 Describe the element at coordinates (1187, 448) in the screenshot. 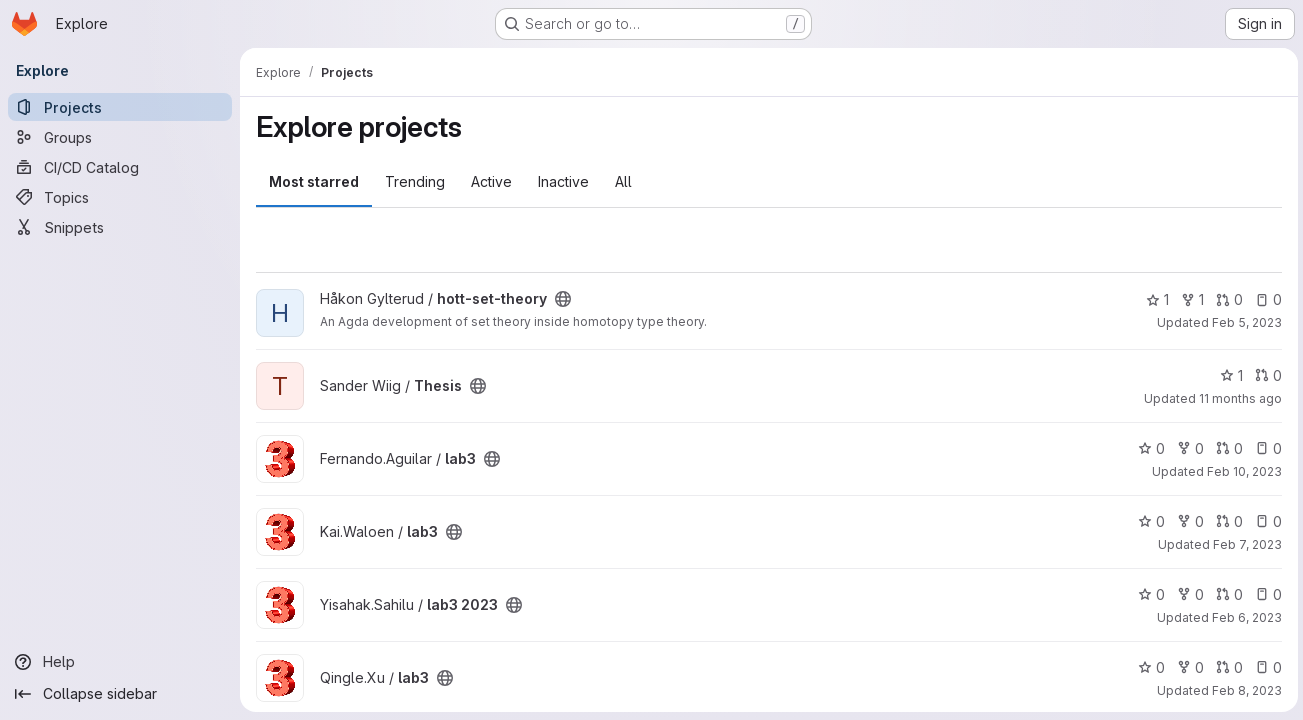

I see `0 [lab3 has 0 forks]` at that location.